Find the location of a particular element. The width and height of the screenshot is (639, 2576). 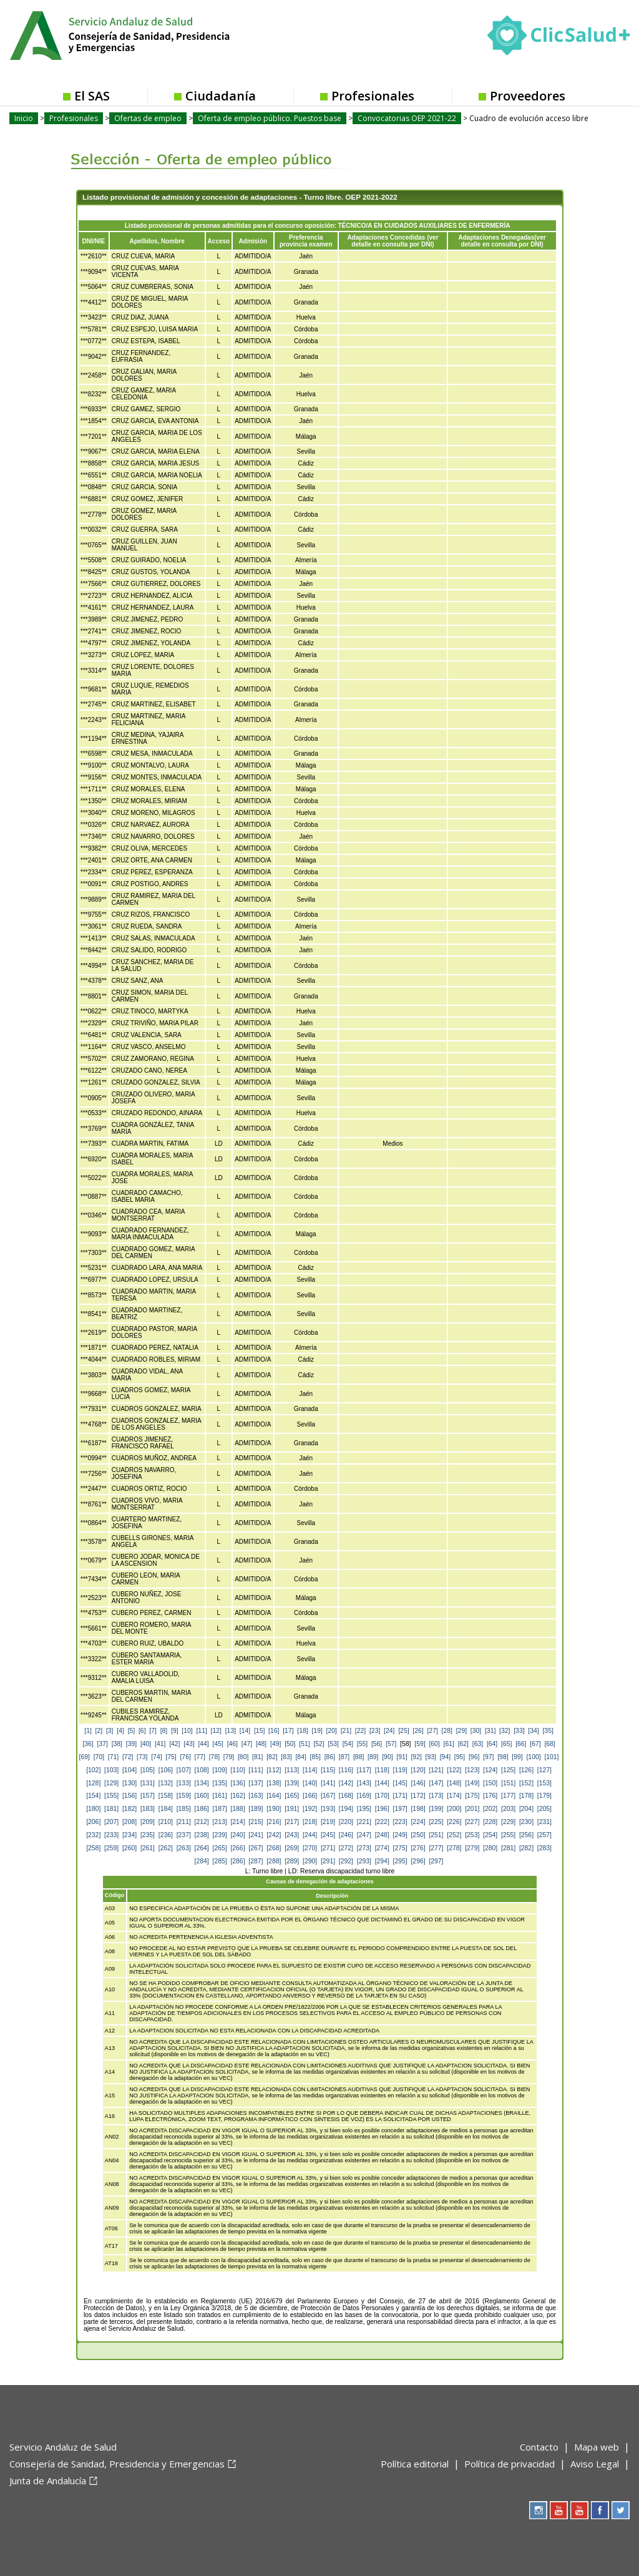

[187] is located at coordinates (220, 1808).